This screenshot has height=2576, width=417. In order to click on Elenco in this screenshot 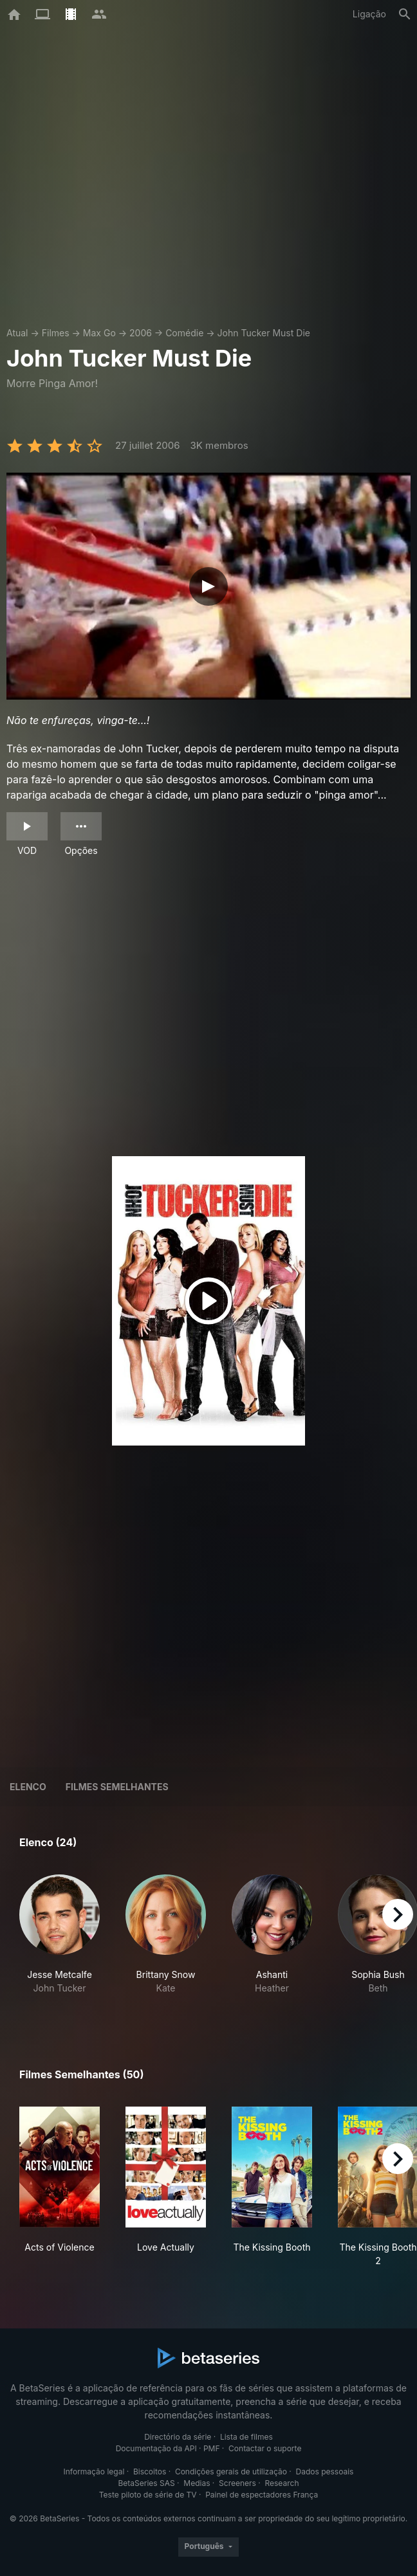, I will do `click(28, 1786)`.